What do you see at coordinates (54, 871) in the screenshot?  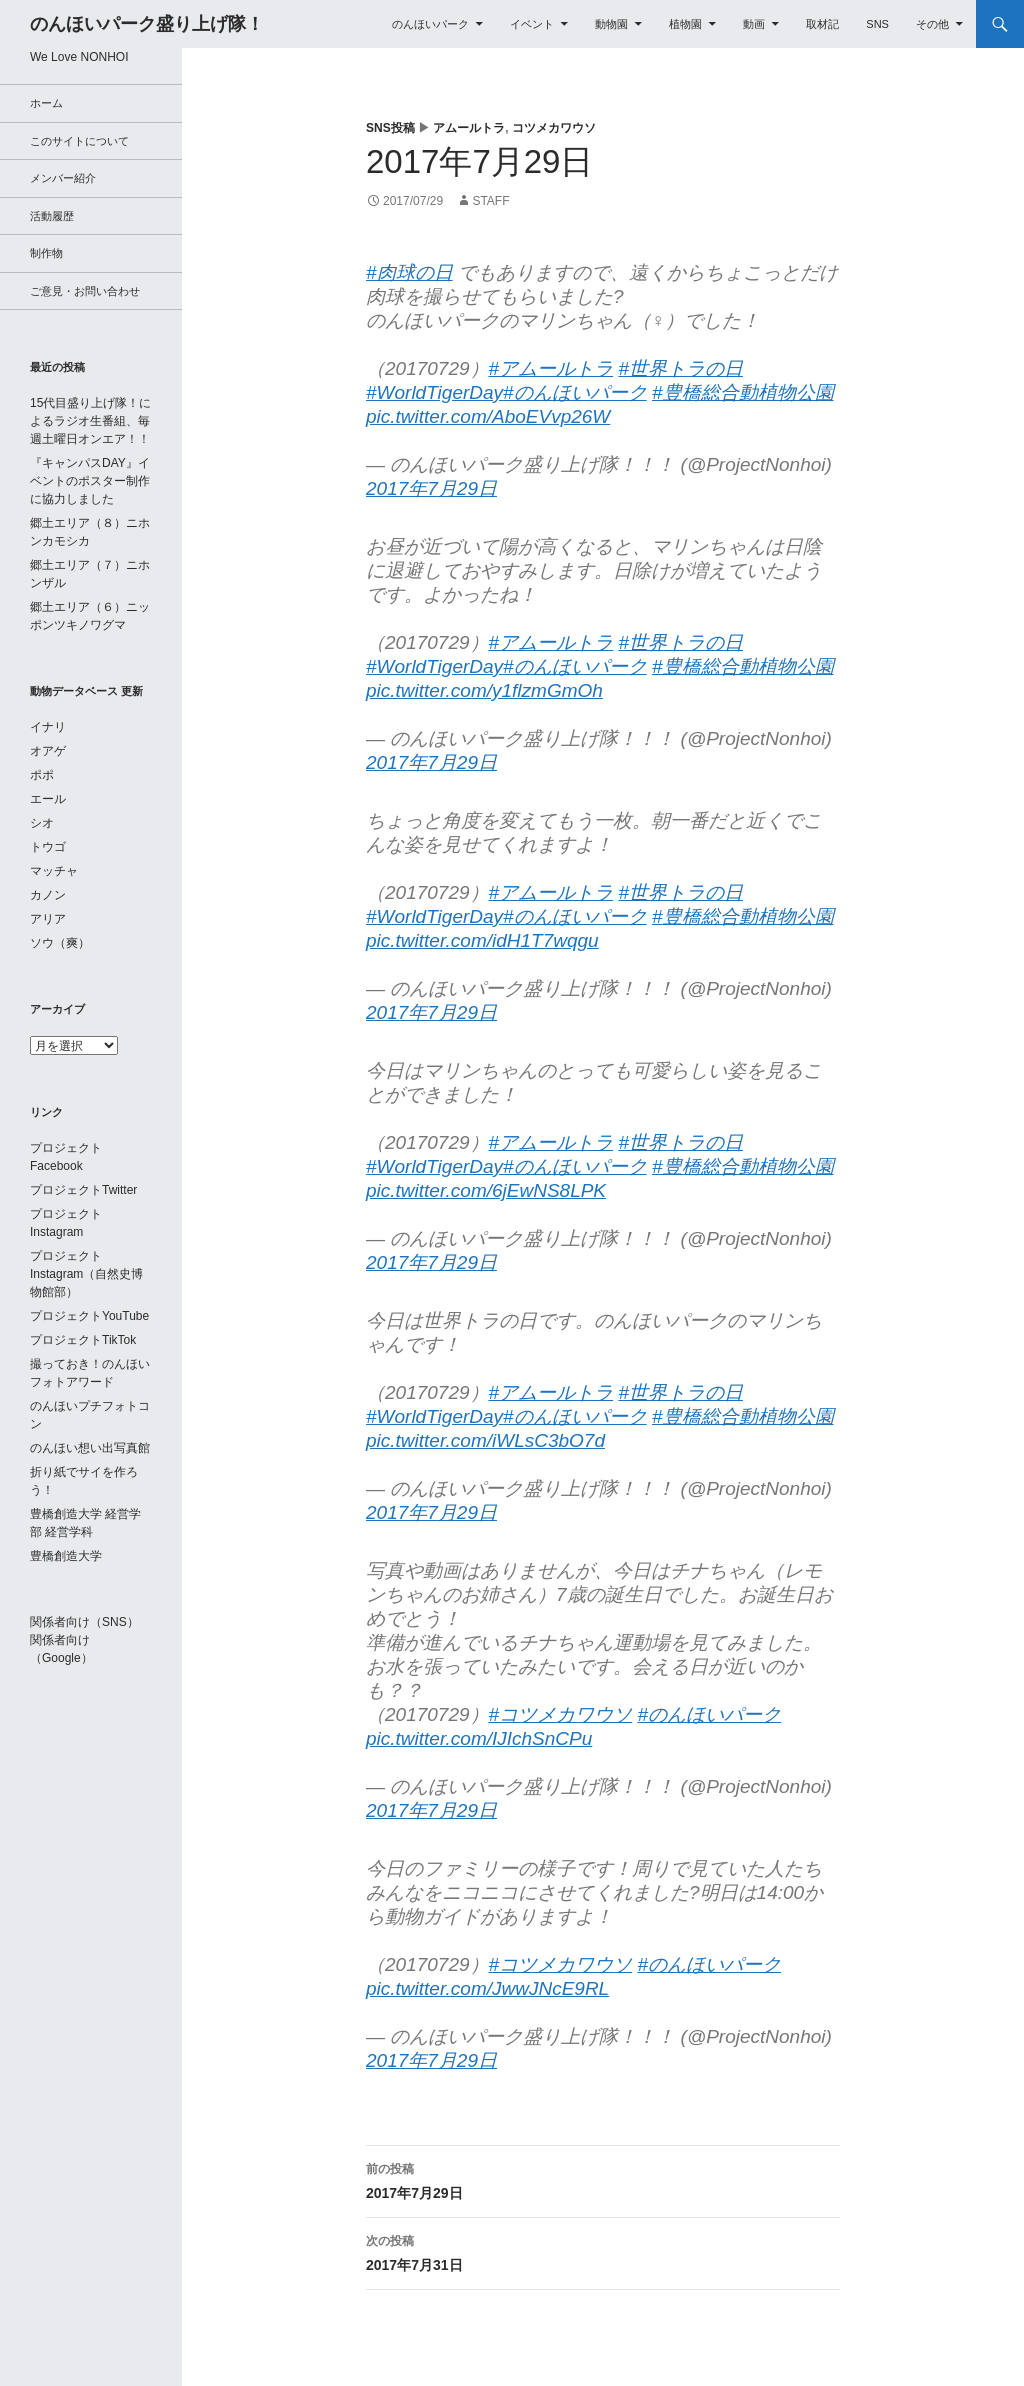 I see `マッチャ` at bounding box center [54, 871].